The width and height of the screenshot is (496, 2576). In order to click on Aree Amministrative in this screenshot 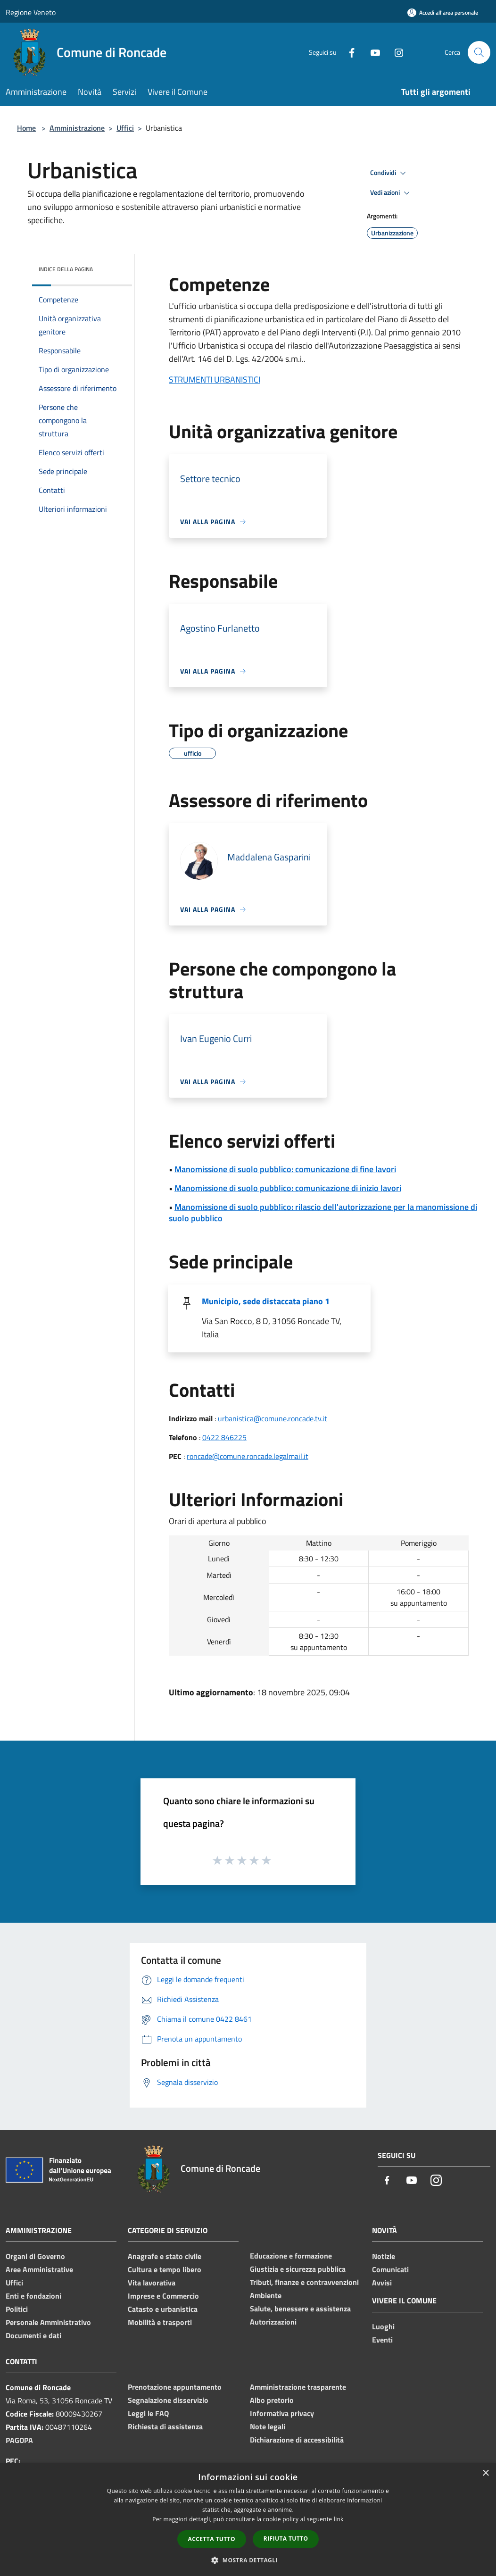, I will do `click(39, 2269)`.